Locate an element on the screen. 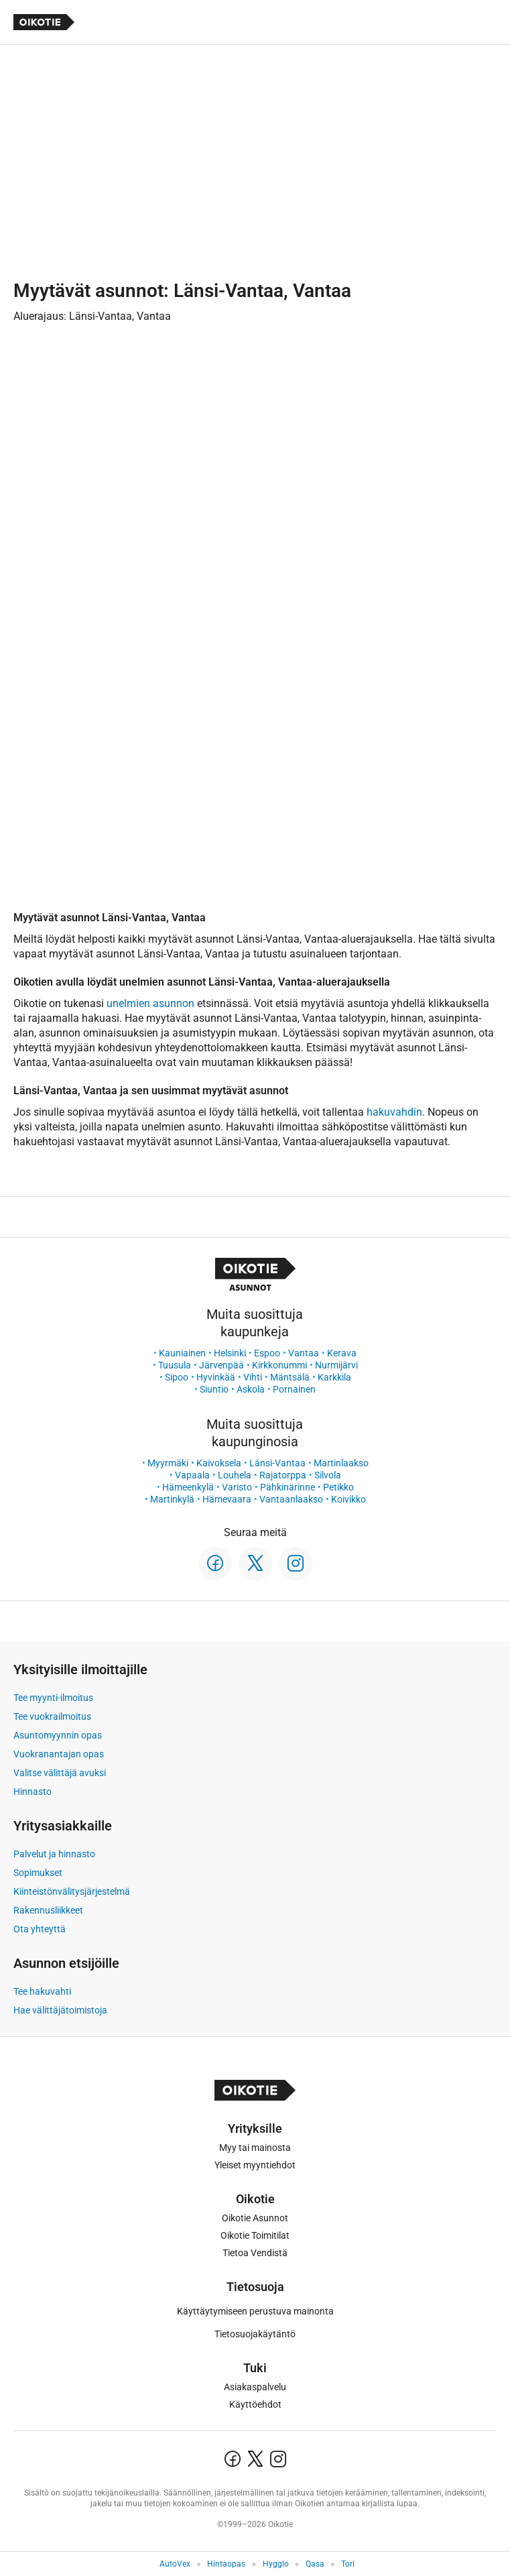  unelmien asunnon is located at coordinates (150, 1003).